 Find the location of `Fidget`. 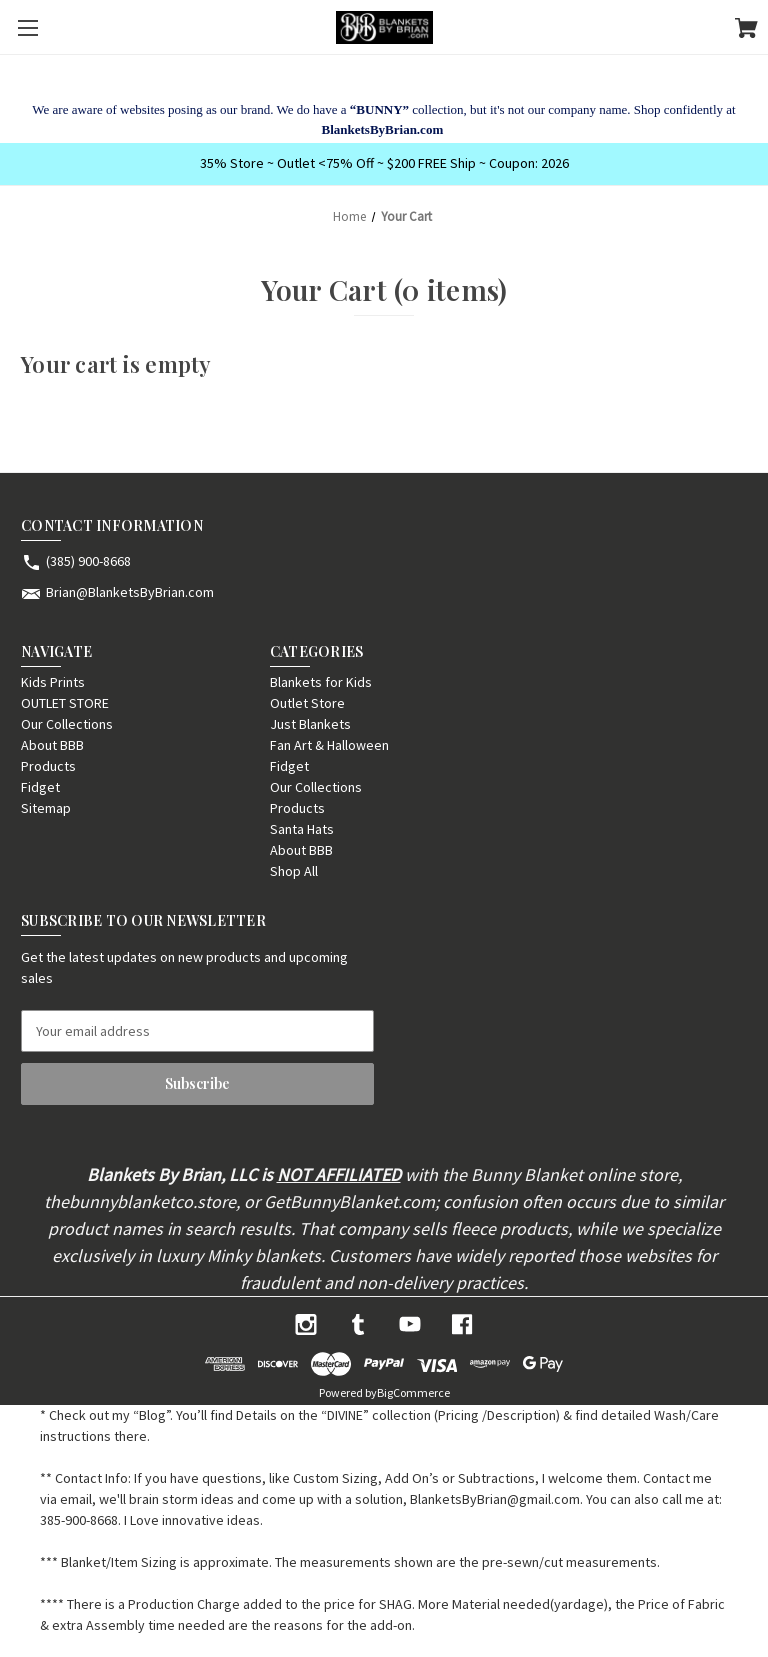

Fidget is located at coordinates (40, 787).